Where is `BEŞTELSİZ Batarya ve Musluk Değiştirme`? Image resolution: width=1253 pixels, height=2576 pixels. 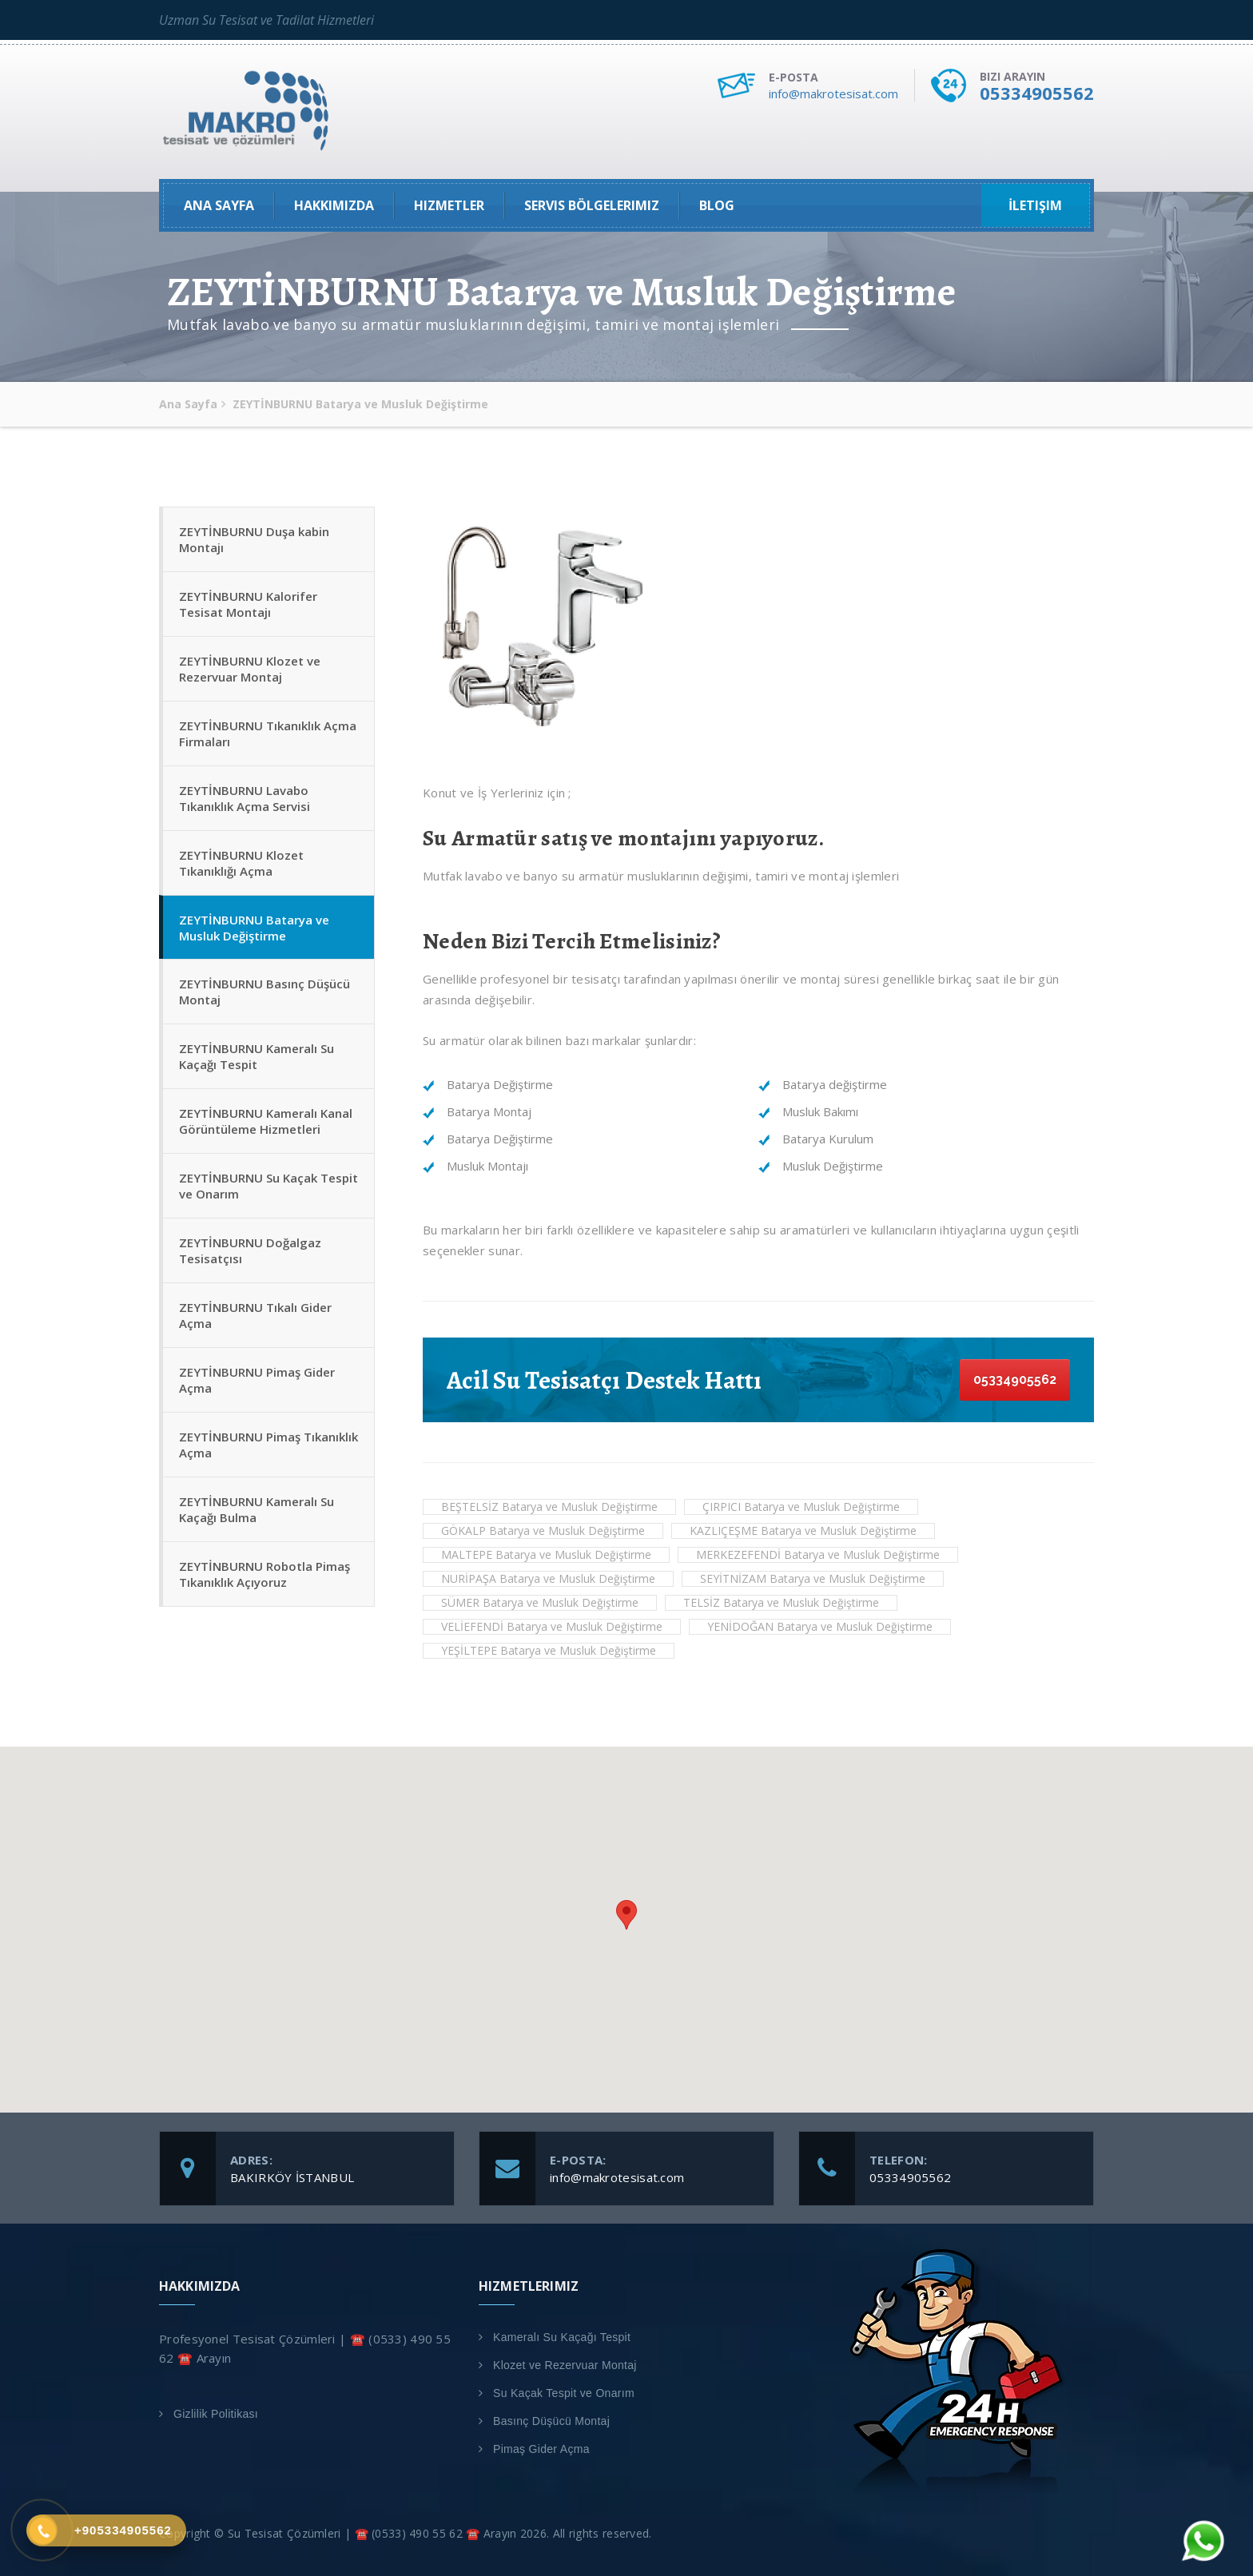
BEŞTELSİZ Batarya ve Musluk Değiştirme is located at coordinates (549, 1506).